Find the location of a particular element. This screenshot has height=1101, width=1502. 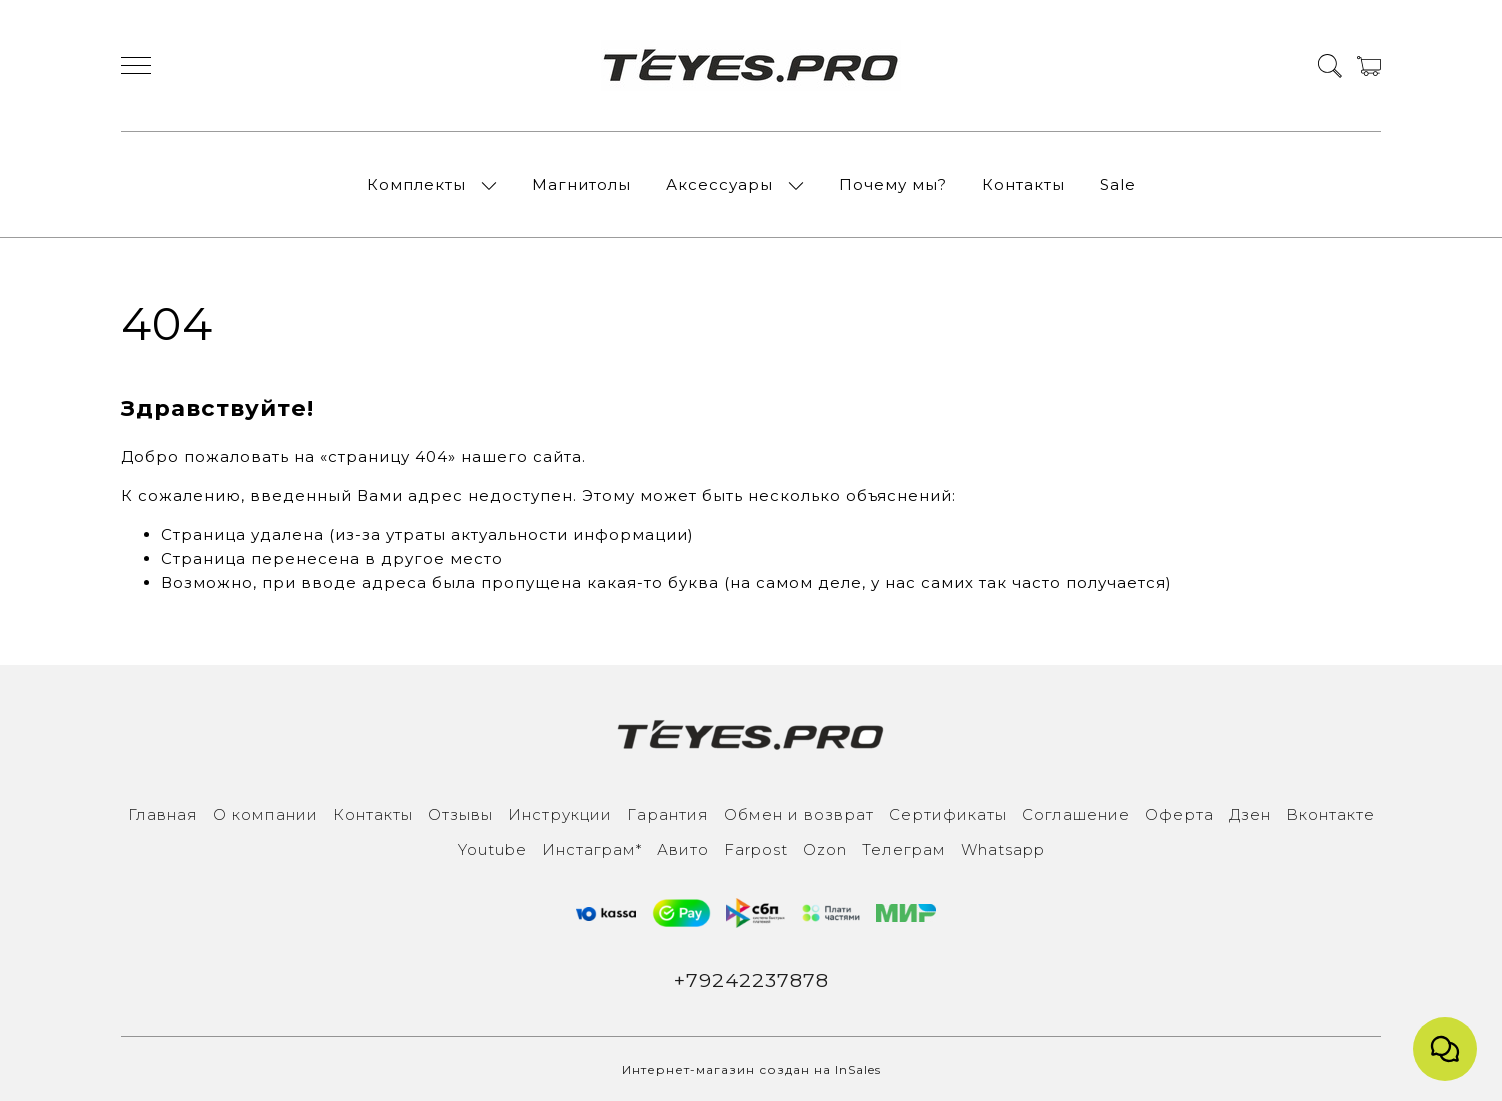

Дзен is located at coordinates (1250, 814).